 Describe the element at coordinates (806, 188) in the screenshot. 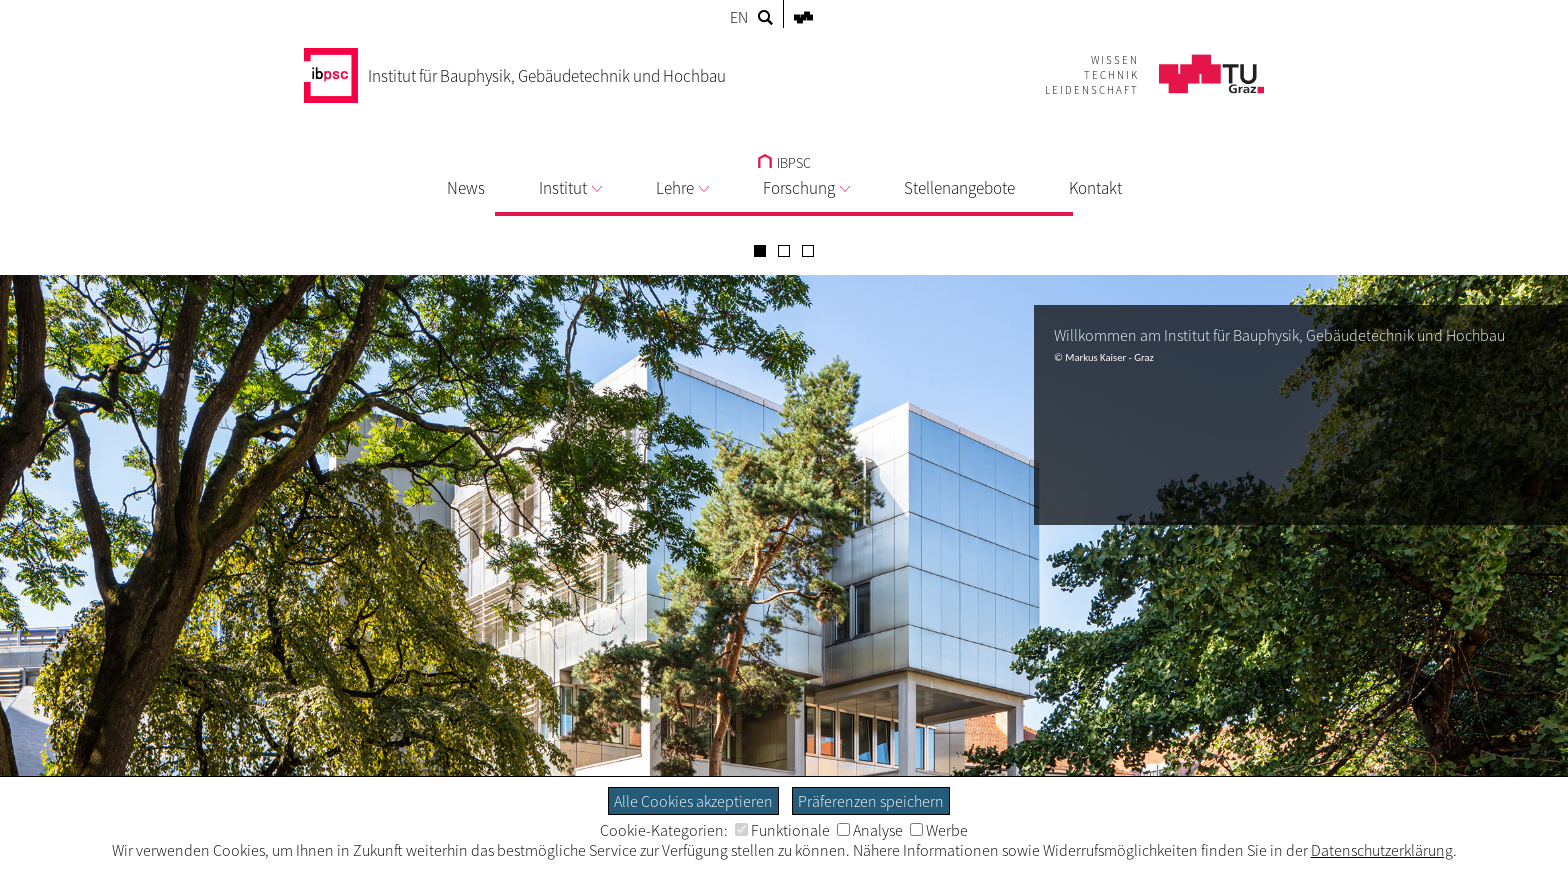

I see `Forschung` at that location.